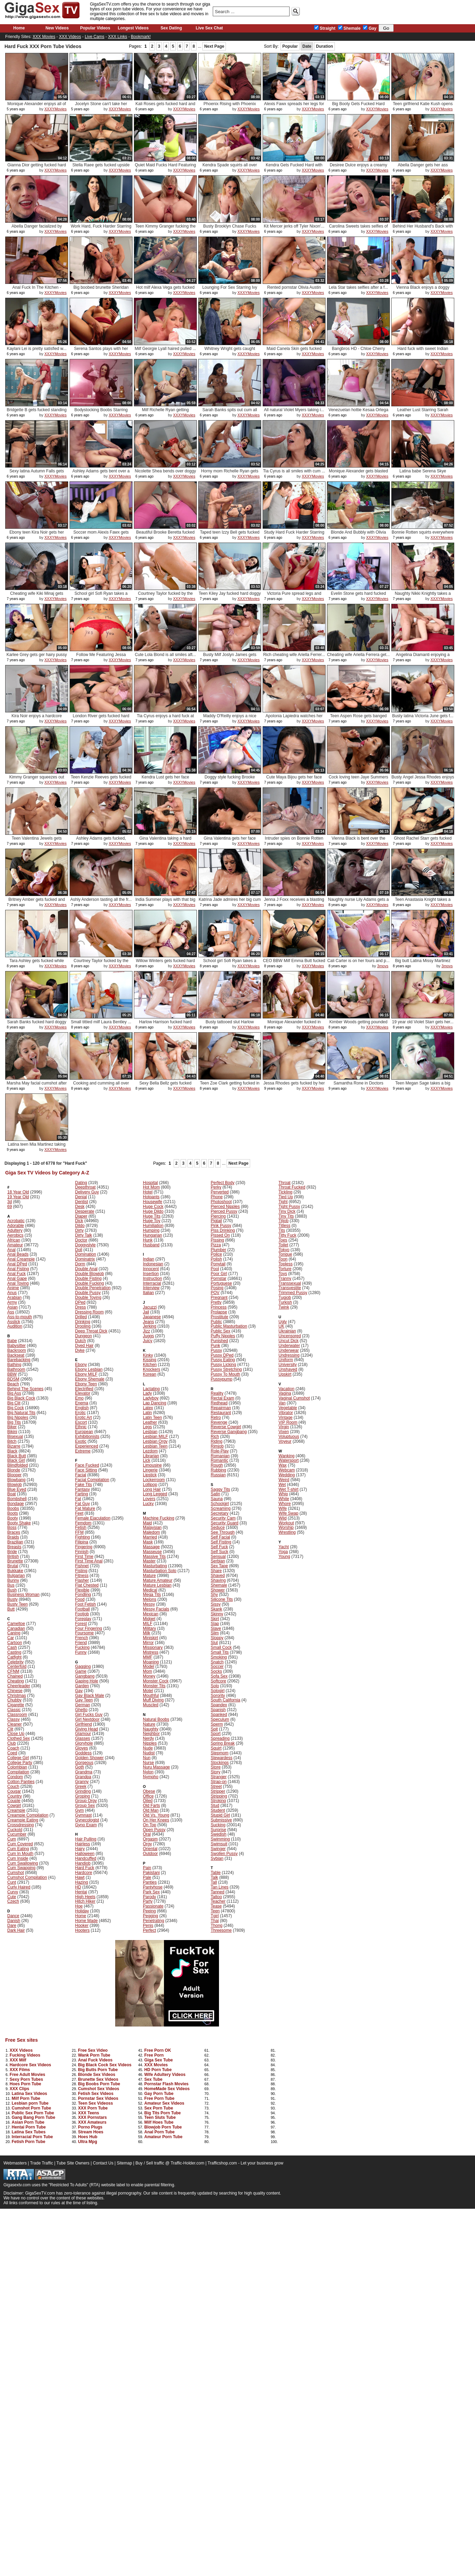 The height and width of the screenshot is (2576, 475). What do you see at coordinates (151, 1230) in the screenshot?
I see `Humping` at bounding box center [151, 1230].